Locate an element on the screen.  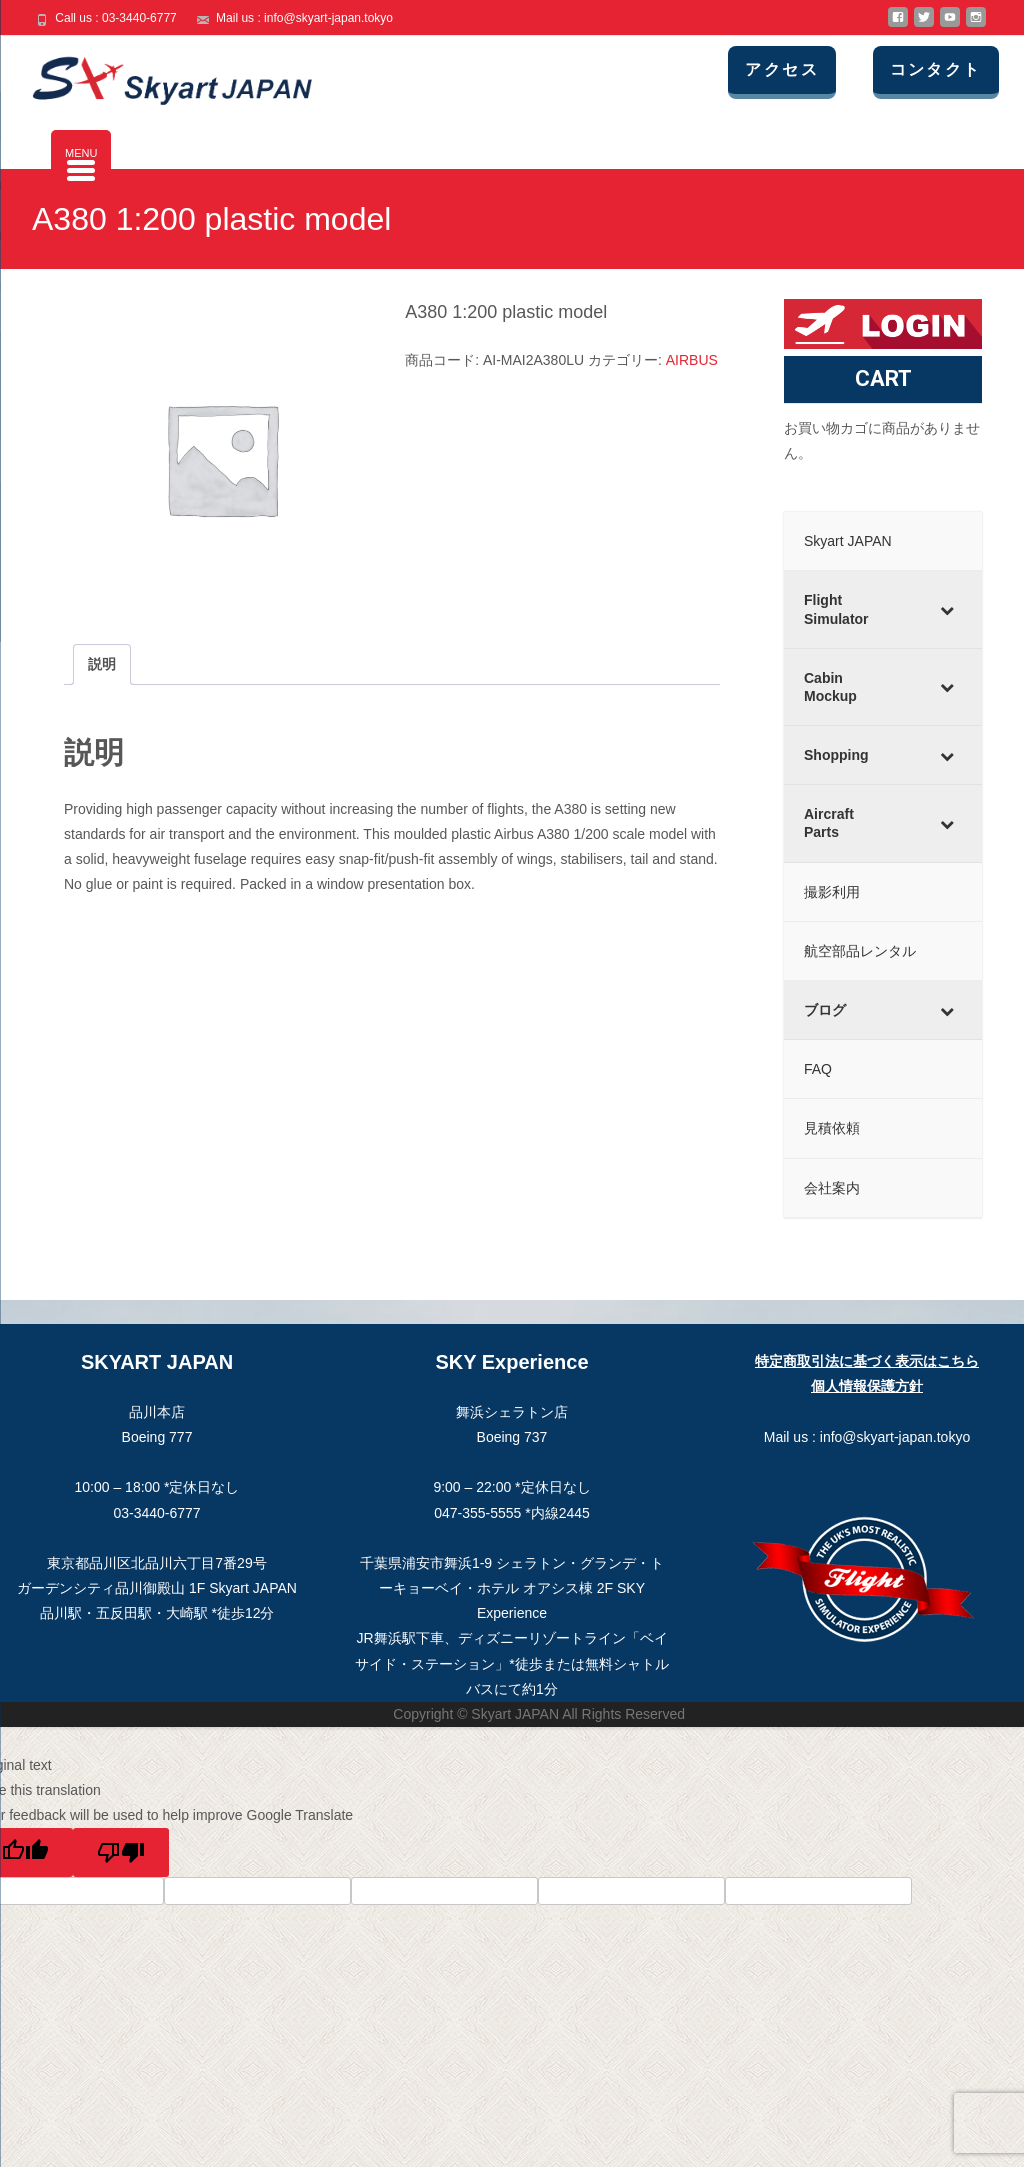
説明 [tab] is located at coordinates (102, 664).